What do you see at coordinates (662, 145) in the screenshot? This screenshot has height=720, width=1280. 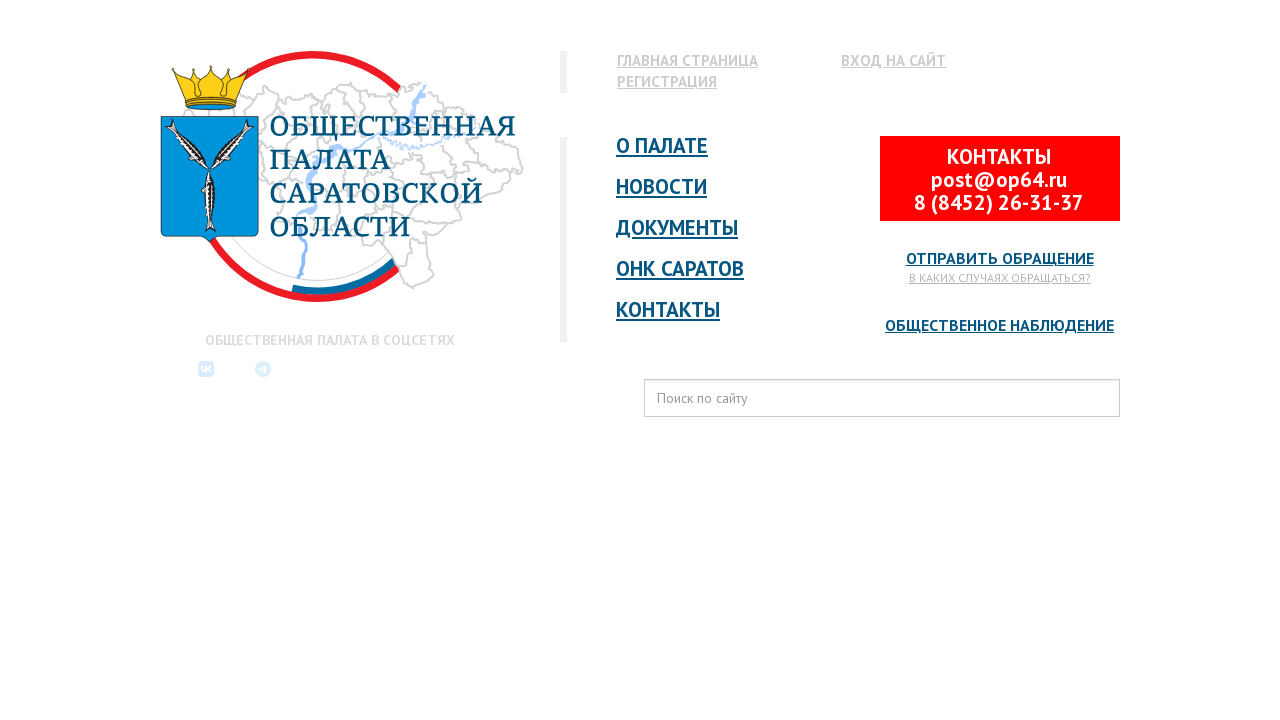 I see `О палате` at bounding box center [662, 145].